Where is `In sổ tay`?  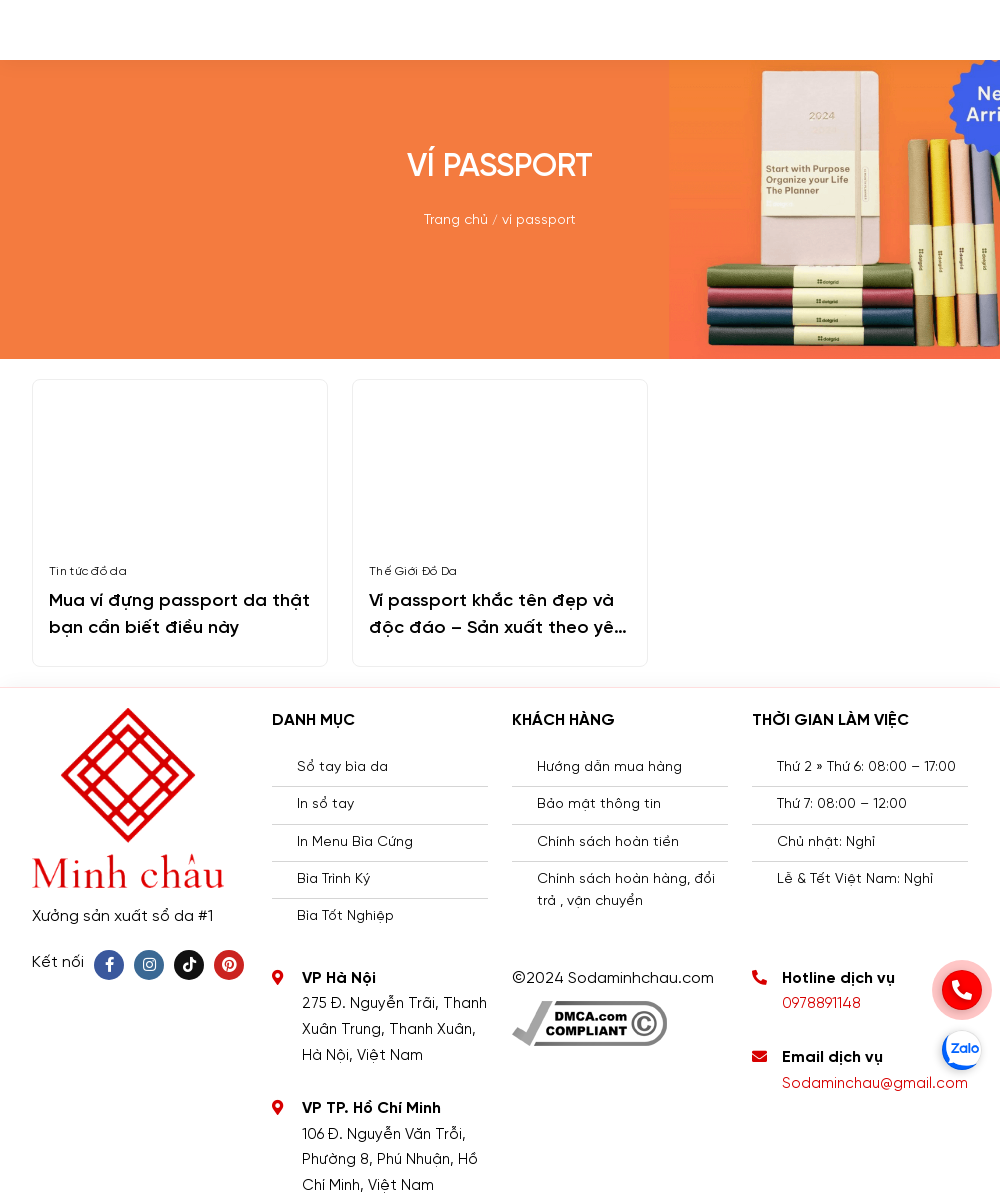
In sổ tay is located at coordinates (325, 804).